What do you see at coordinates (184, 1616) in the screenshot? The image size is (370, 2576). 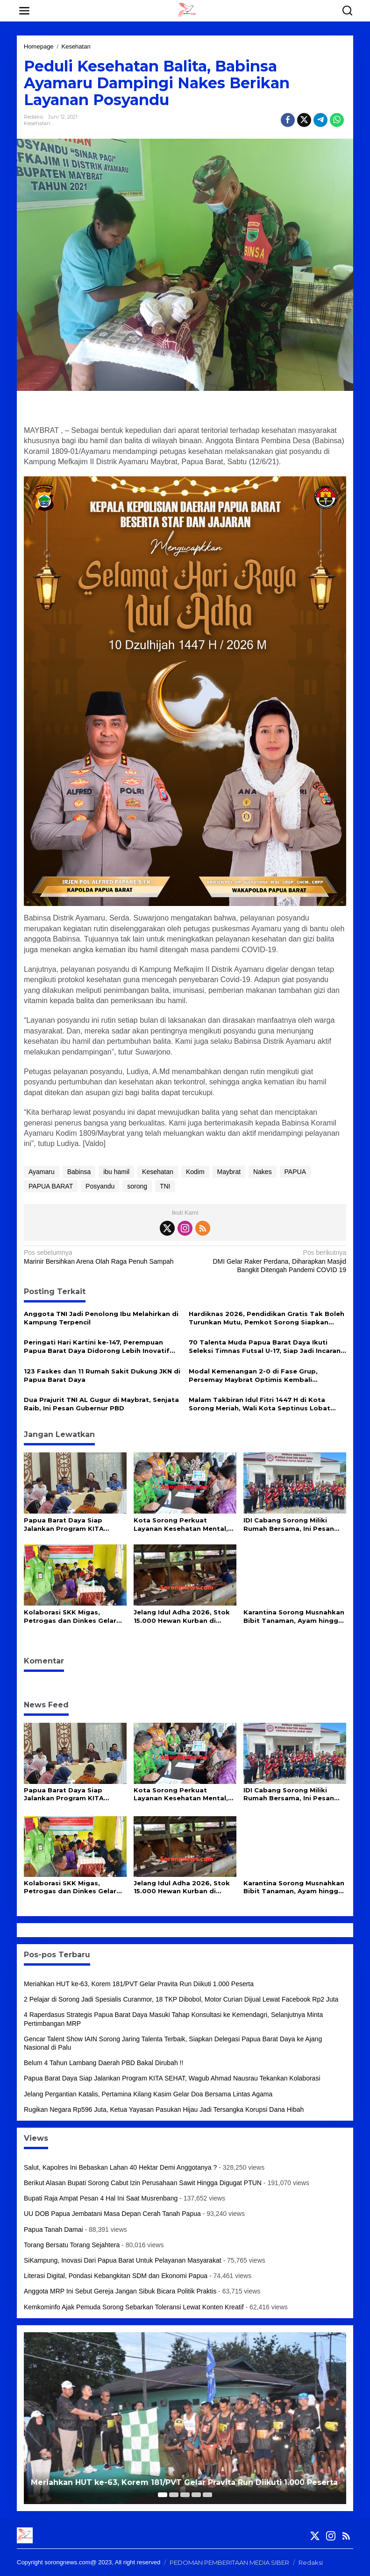 I see `Jelang Idul Adha 2026, Stok 15.000 Hewan Kurban di Papua Barat Daya Dipastikan Aman dan Sehat` at bounding box center [184, 1616].